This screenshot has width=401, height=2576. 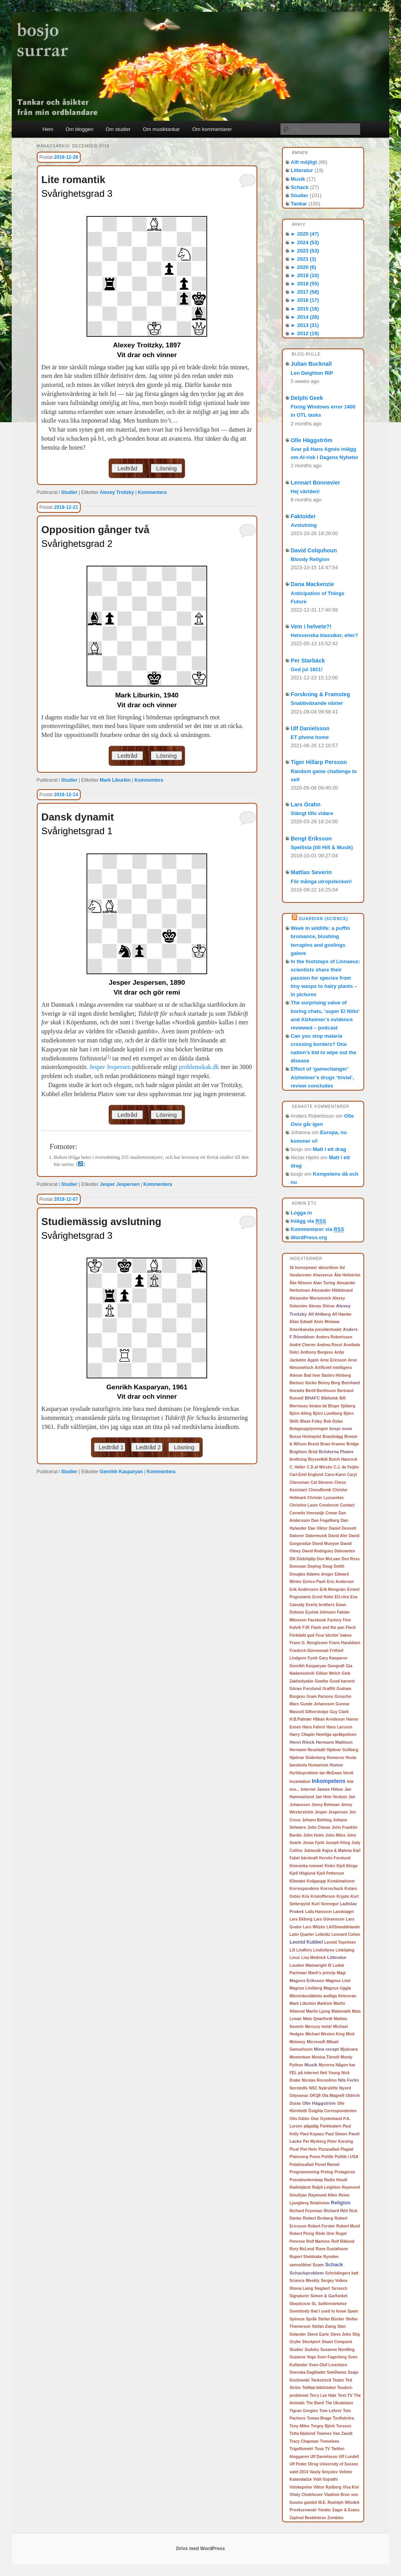 What do you see at coordinates (336, 2372) in the screenshot?
I see `SweDanes` at bounding box center [336, 2372].